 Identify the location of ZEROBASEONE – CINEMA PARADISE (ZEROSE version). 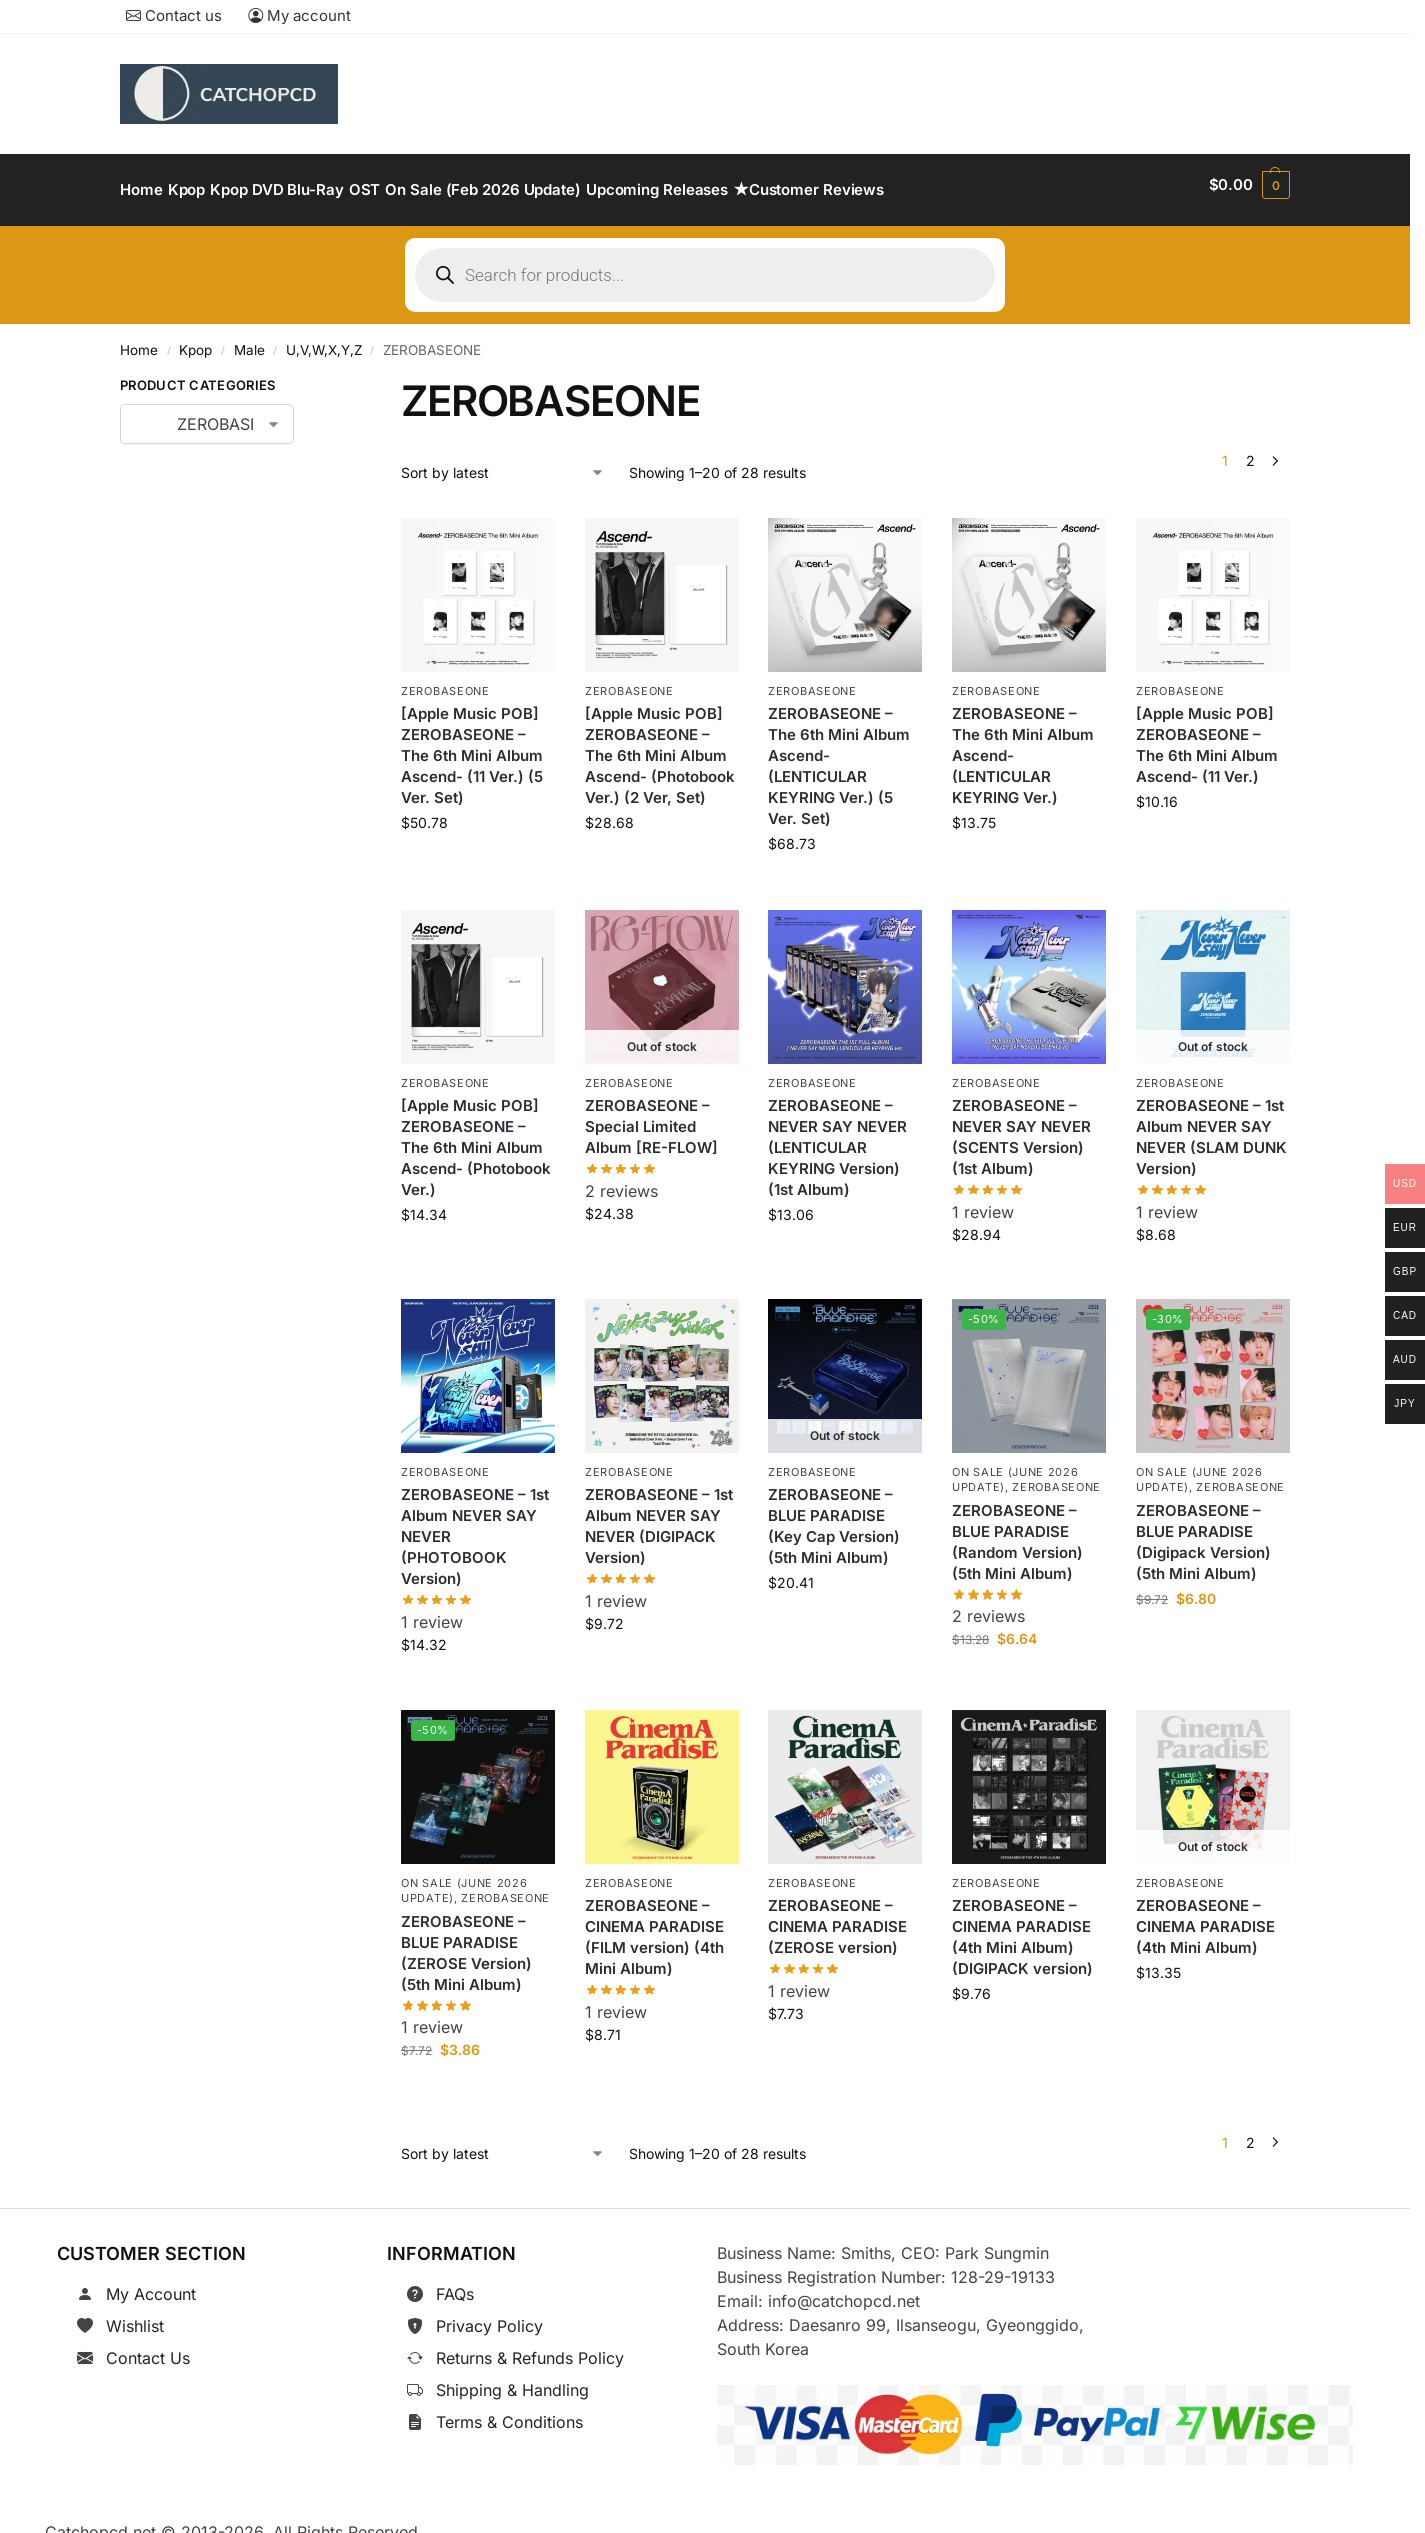
(837, 1915).